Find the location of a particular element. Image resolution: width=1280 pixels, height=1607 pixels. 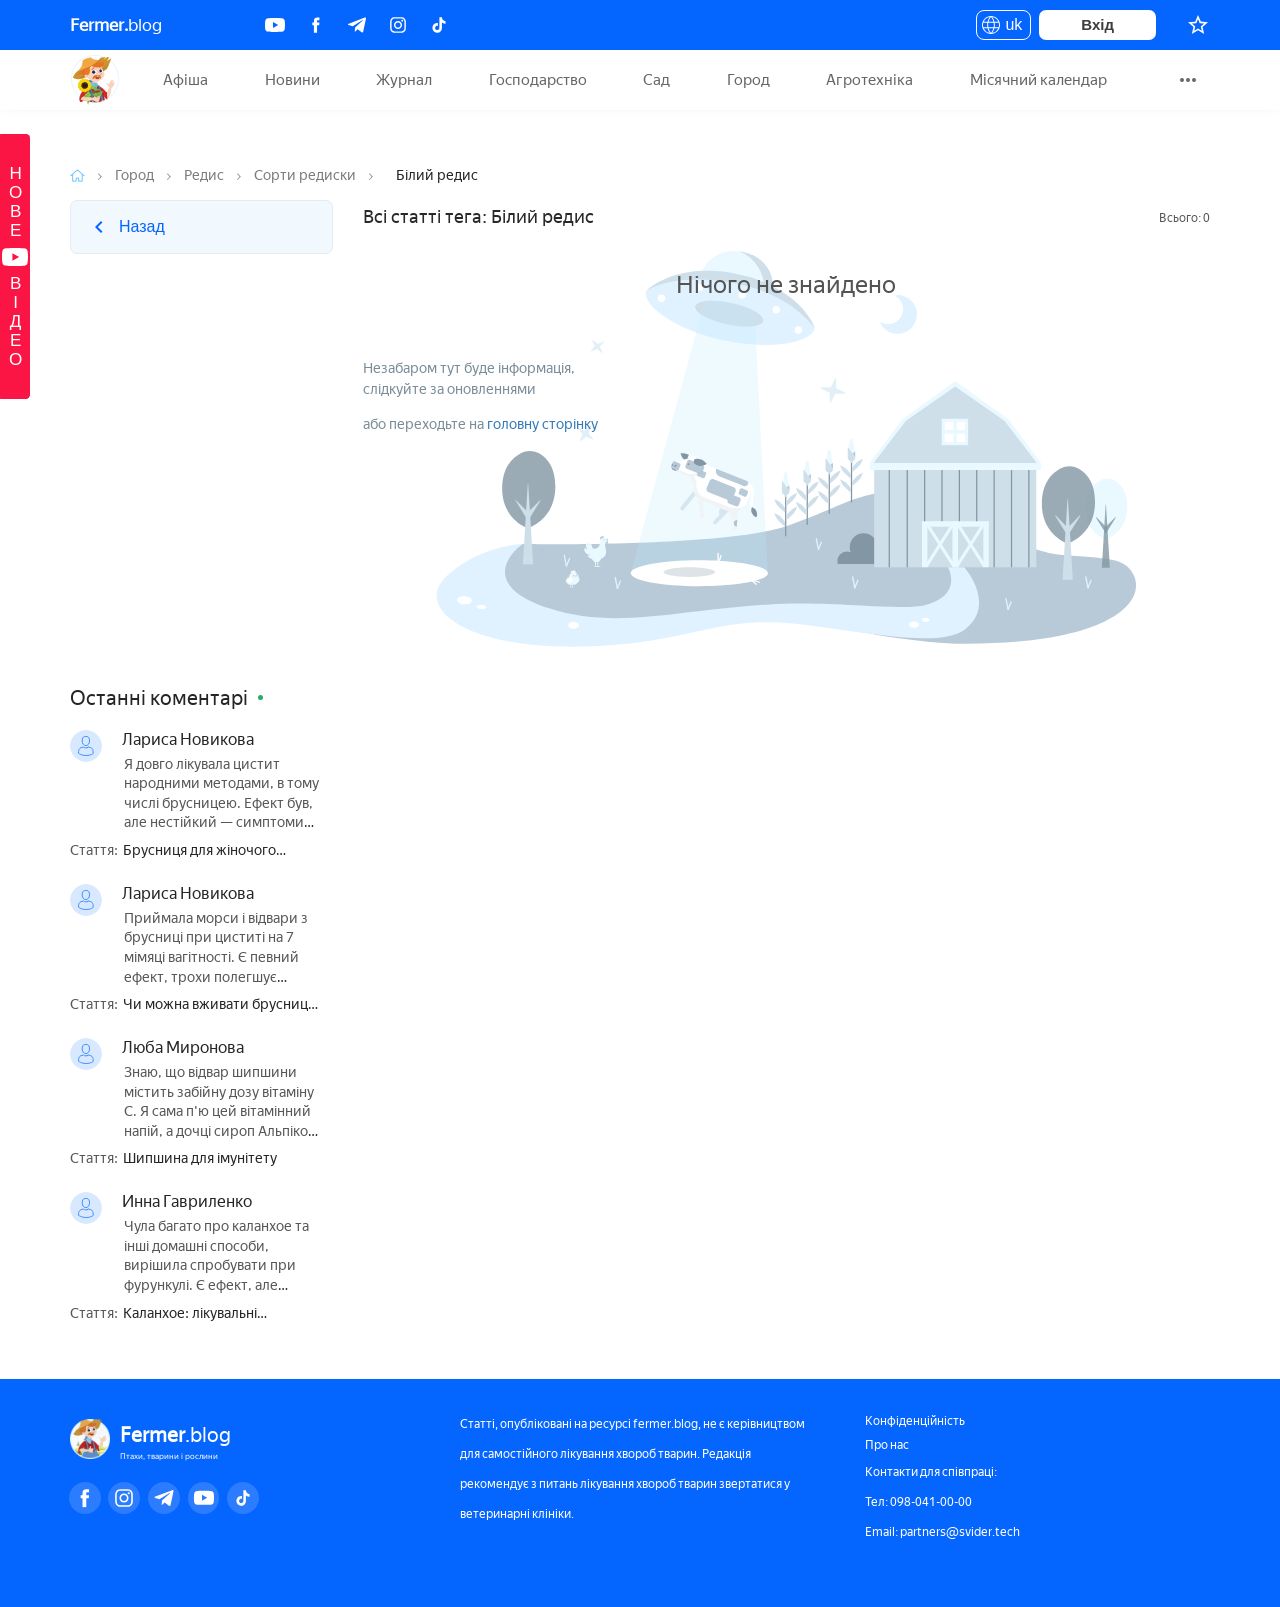

Журнал is located at coordinates (404, 80).